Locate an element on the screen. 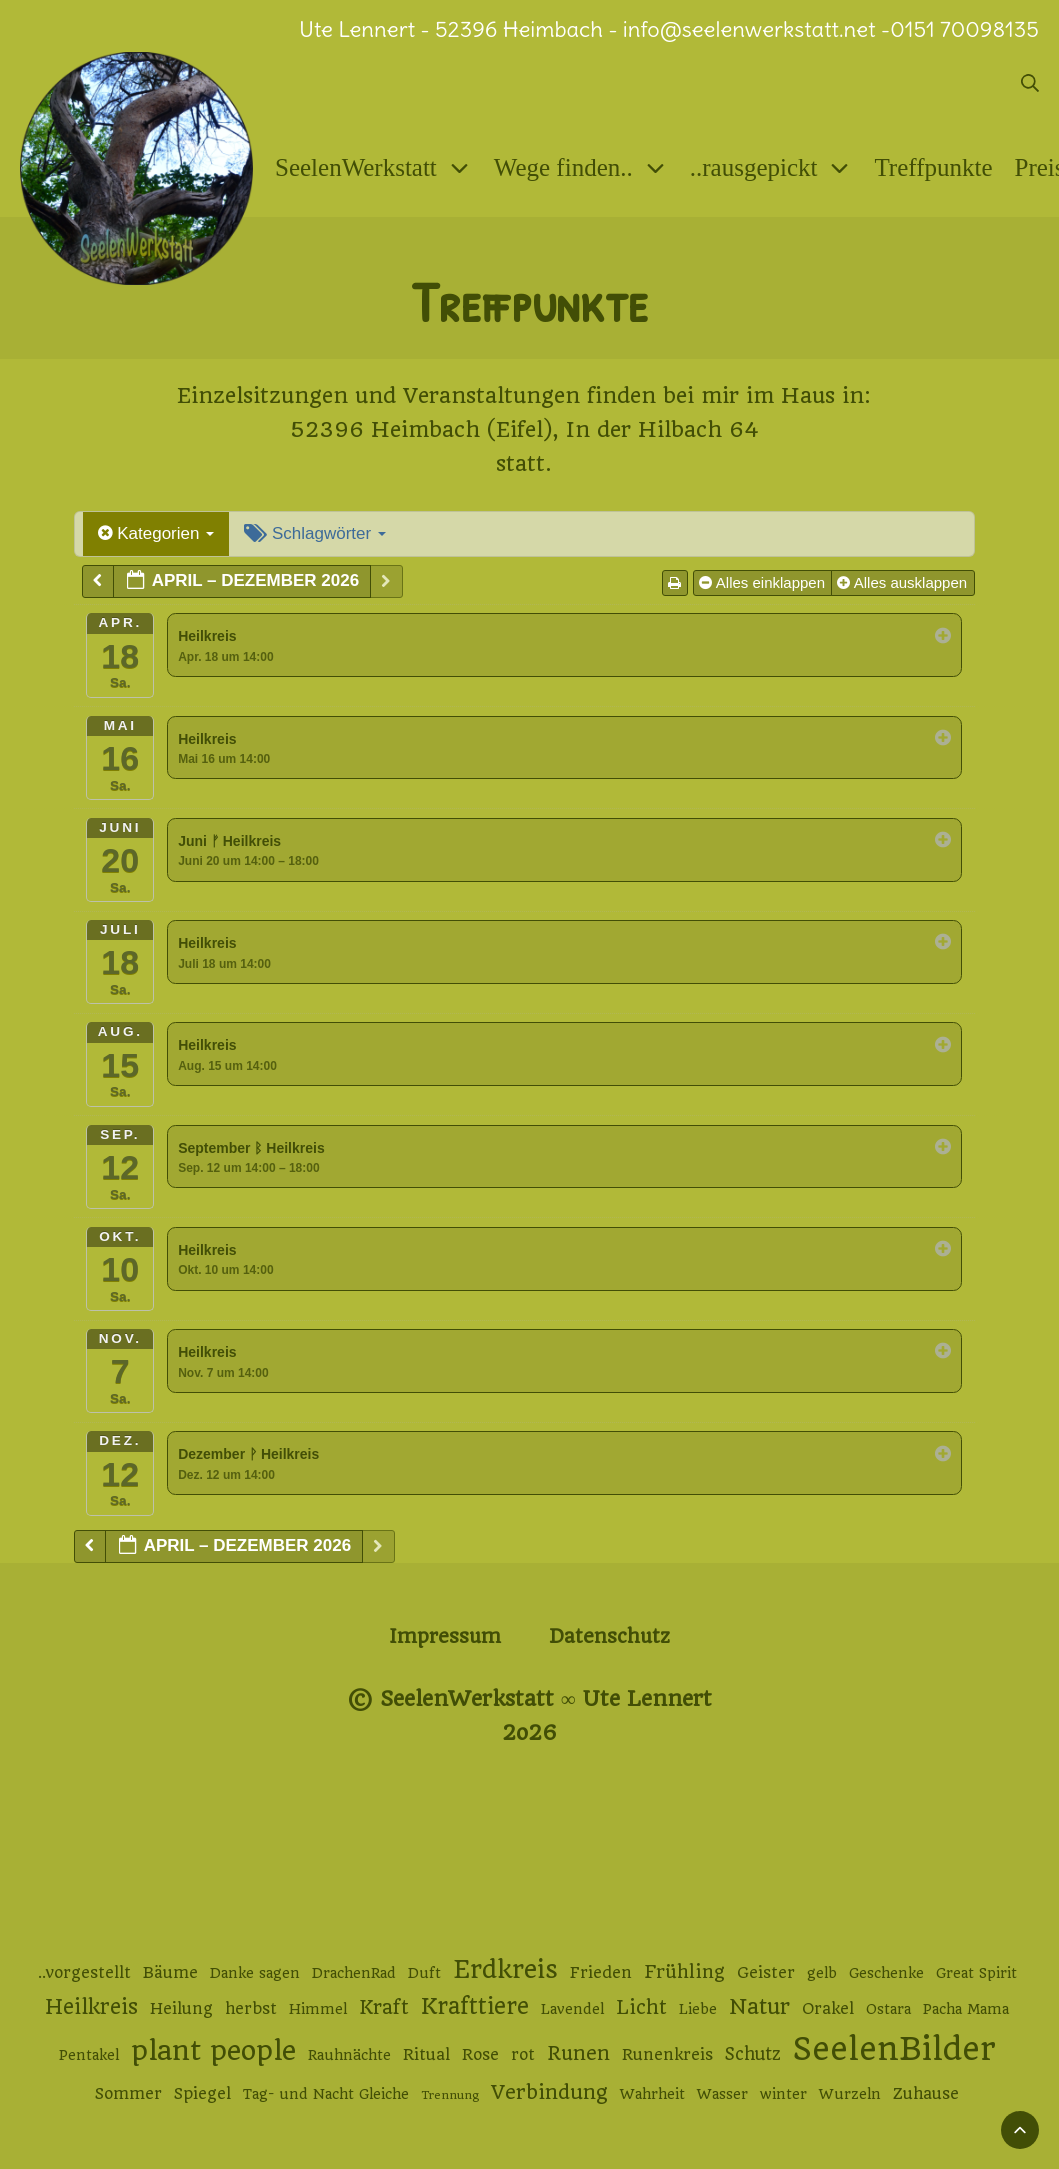  Kraft [Kraft (6 Einträge)] is located at coordinates (384, 2007).